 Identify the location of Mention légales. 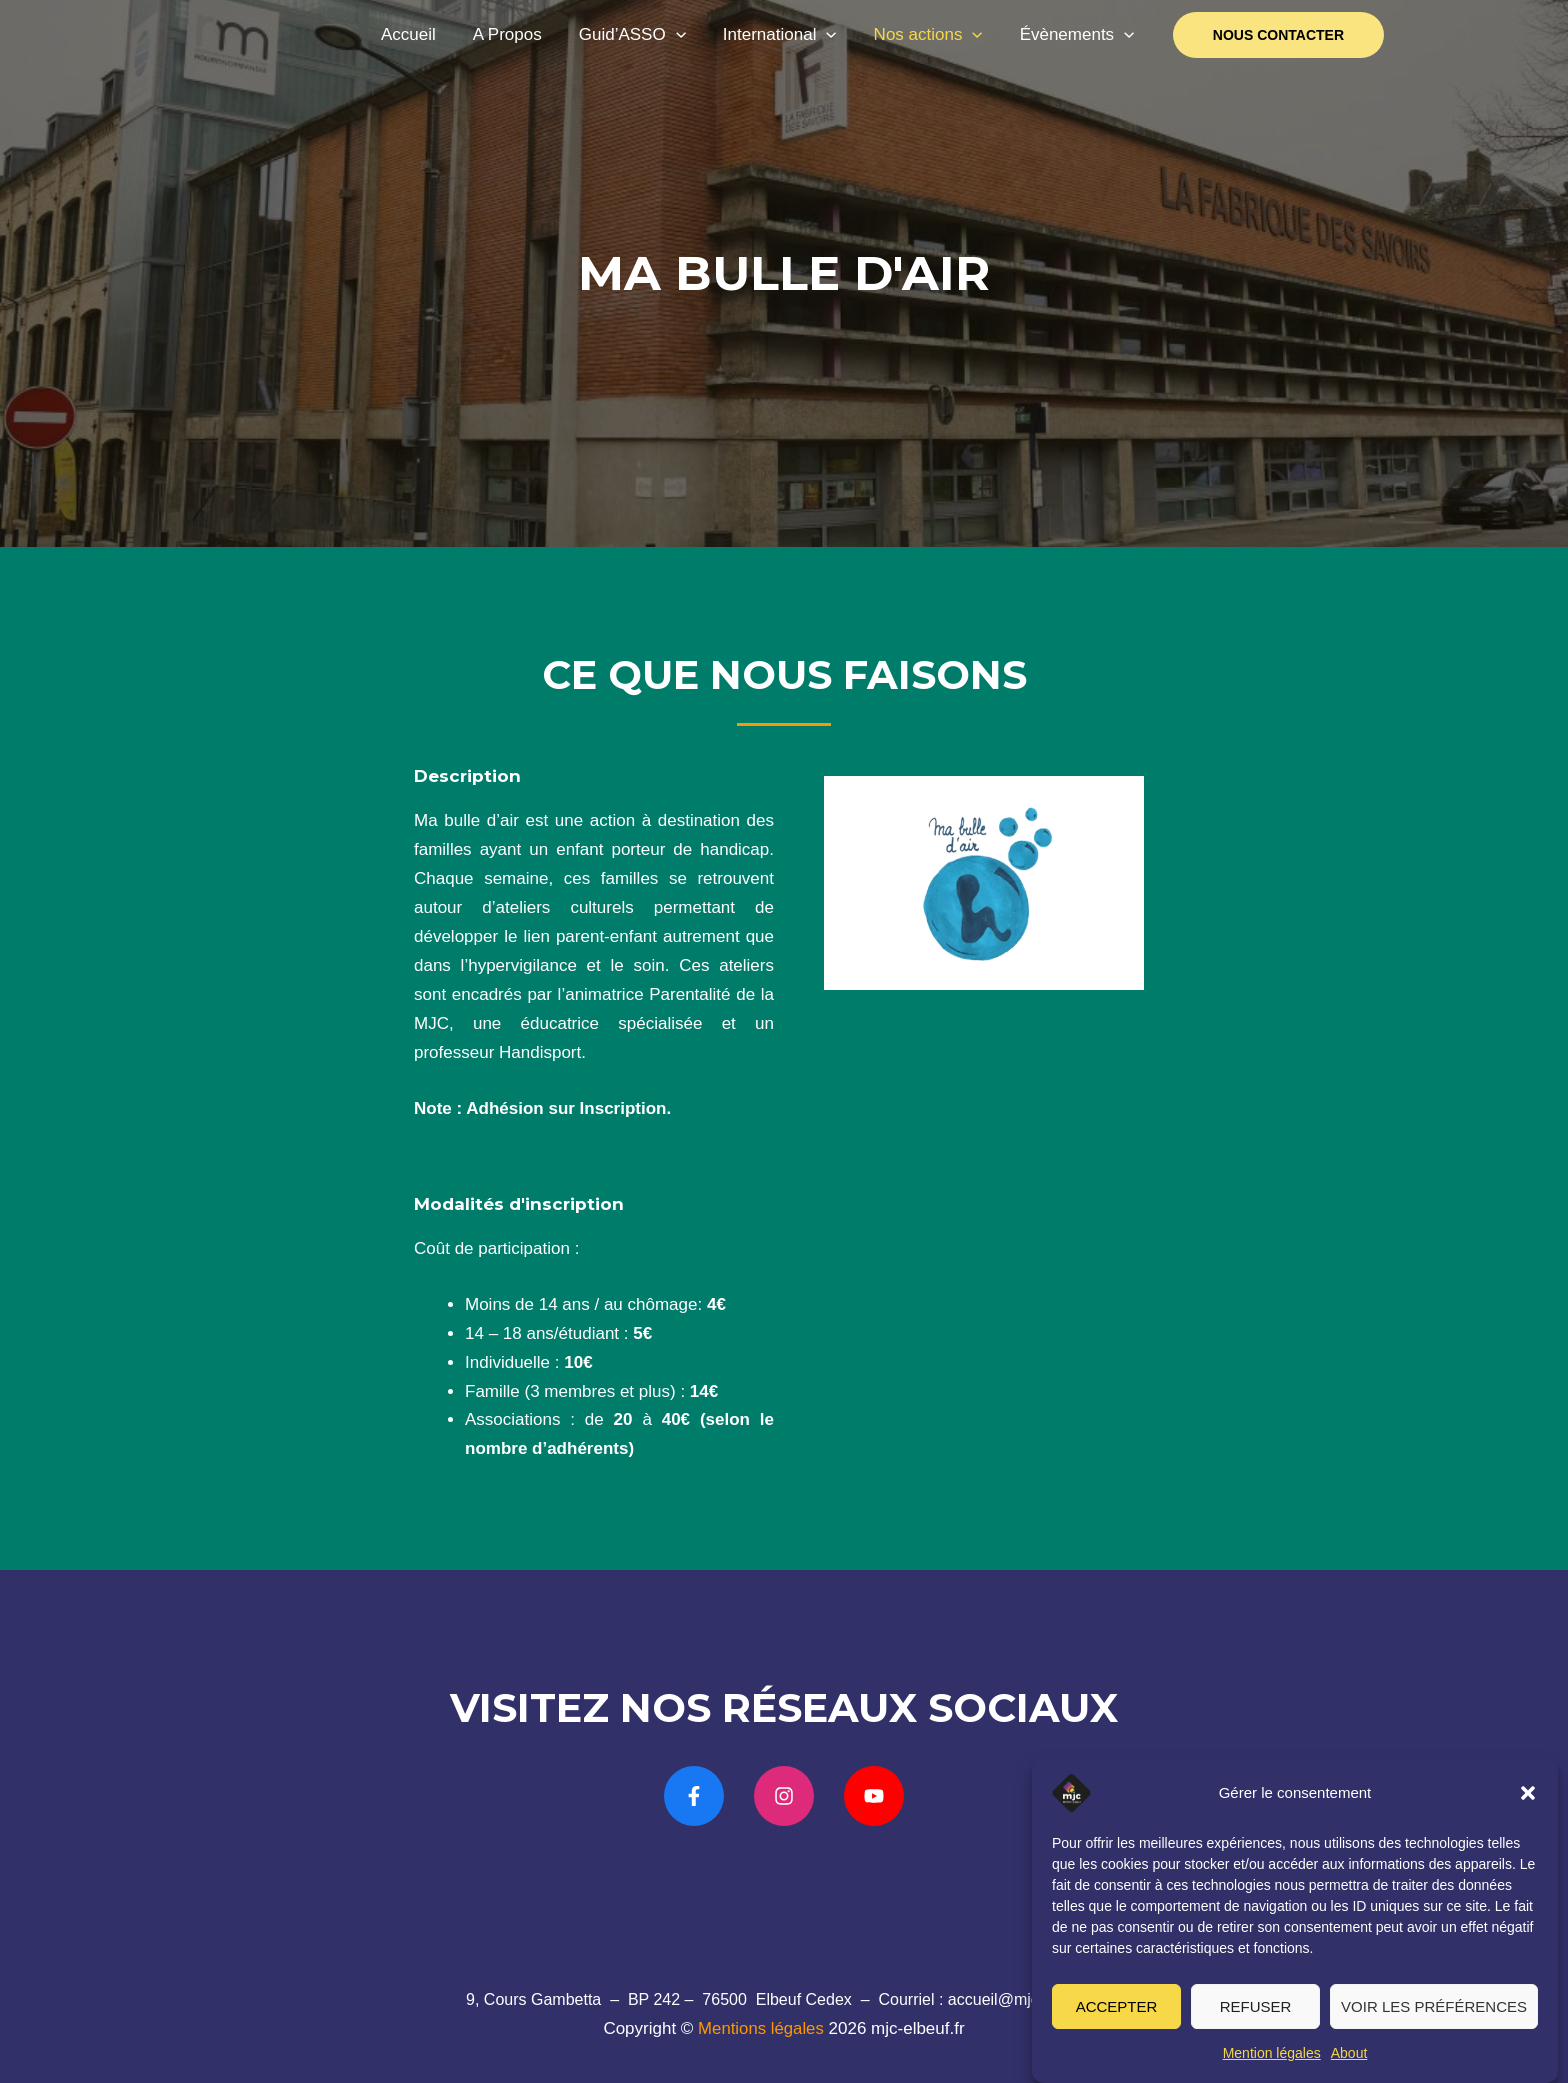
(1272, 2061).